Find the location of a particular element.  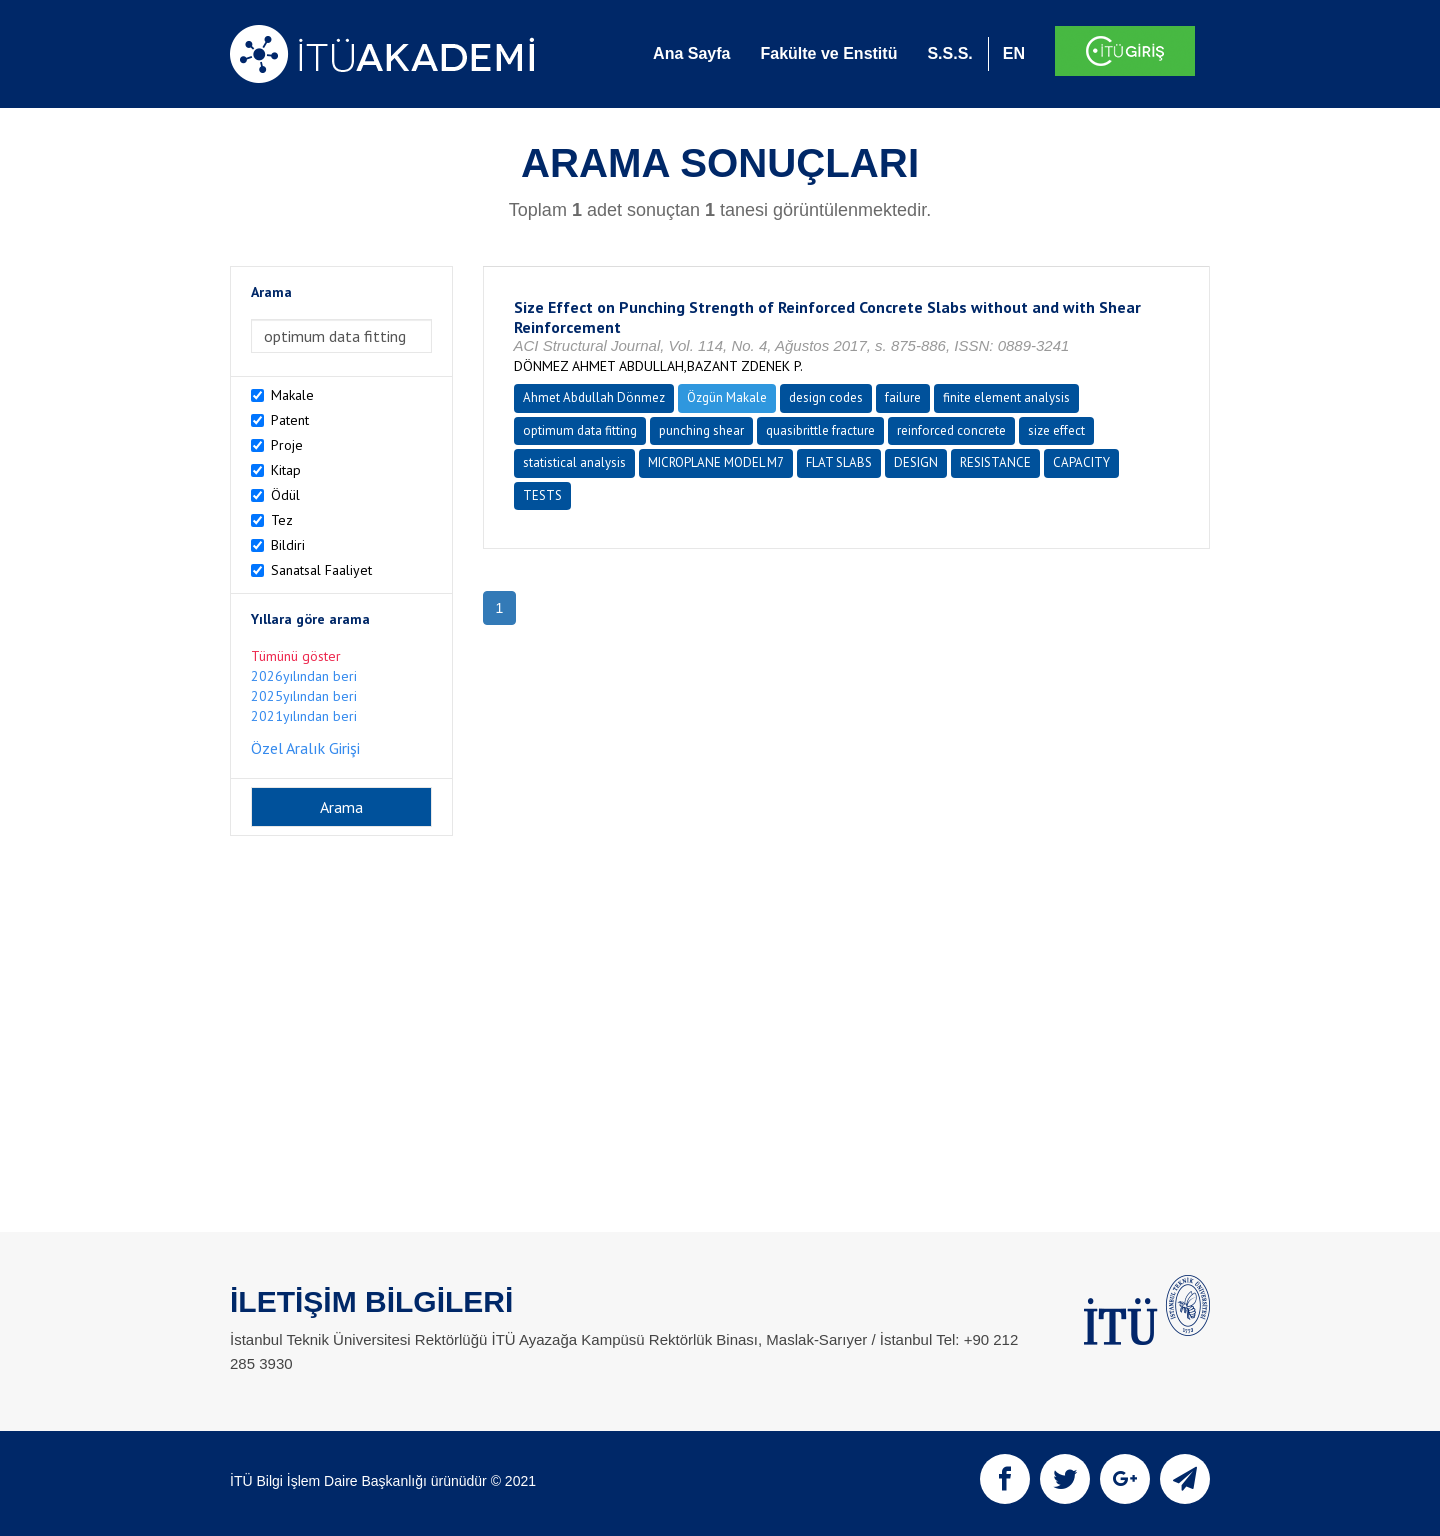

Patent is located at coordinates (290, 420).